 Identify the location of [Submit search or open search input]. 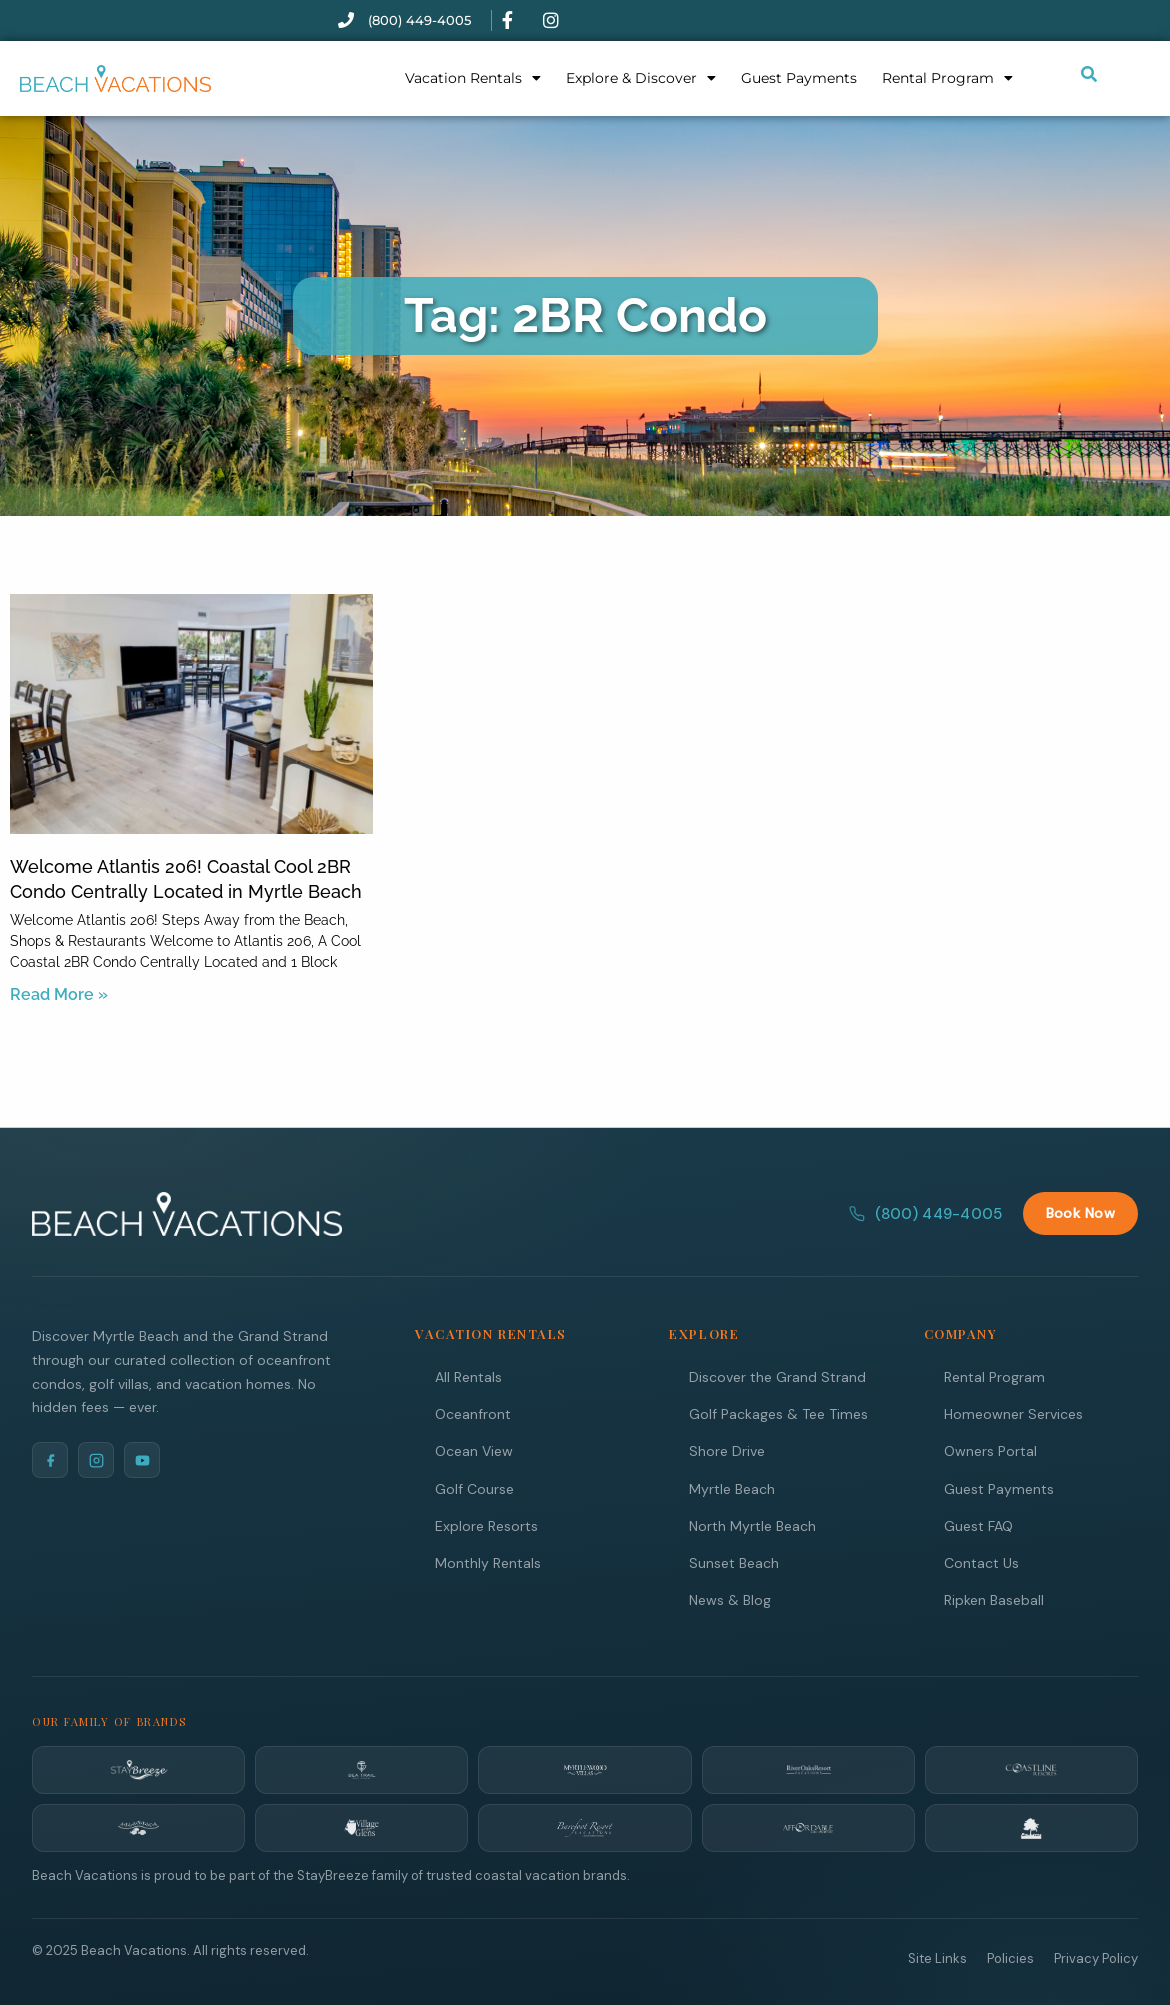
(1089, 74).